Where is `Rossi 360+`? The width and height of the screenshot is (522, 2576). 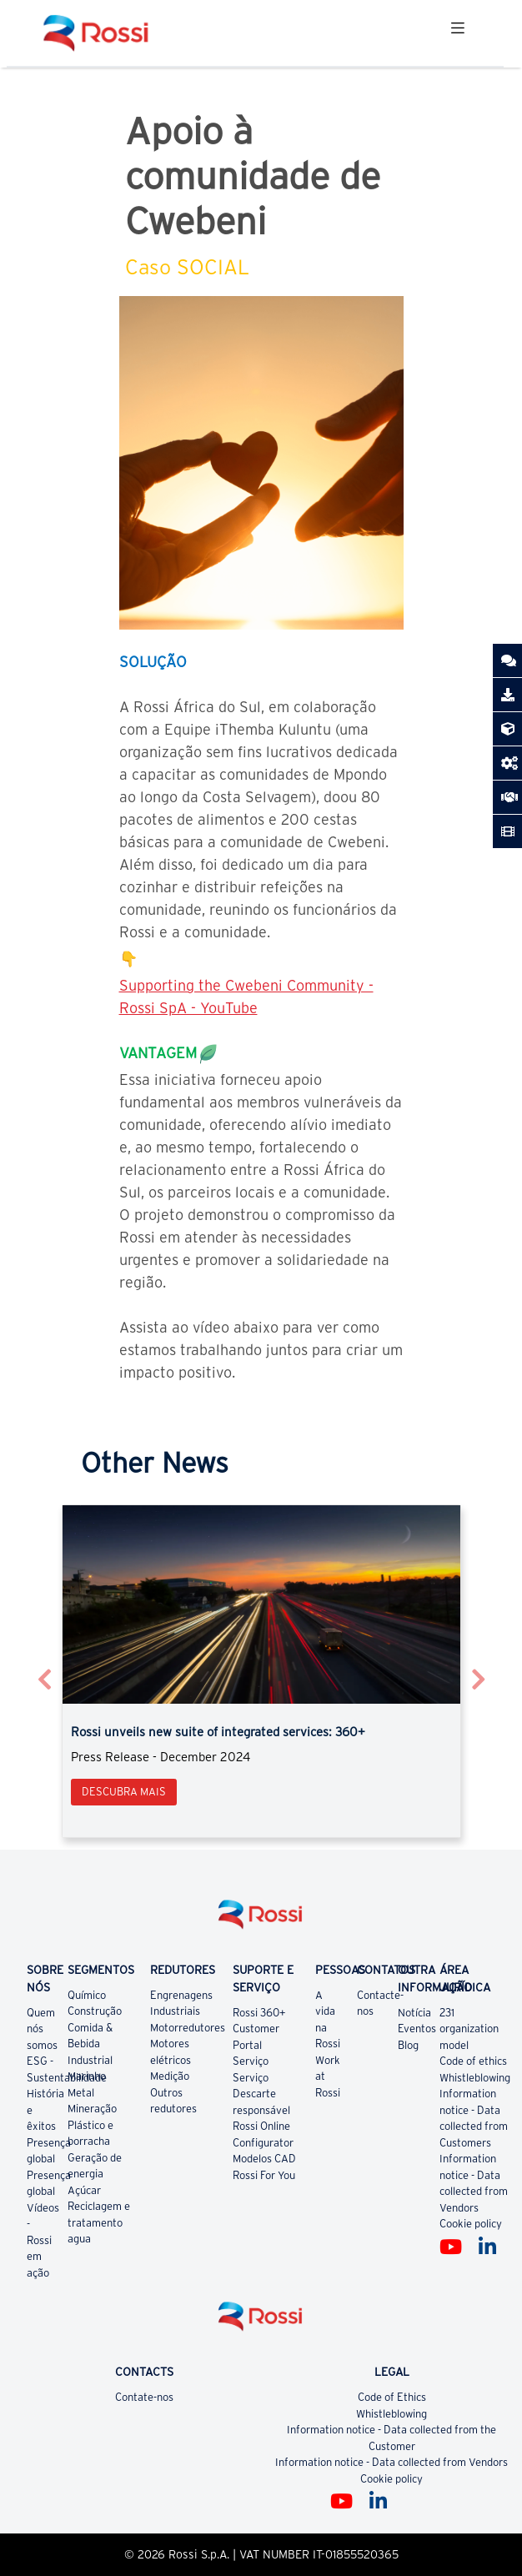 Rossi 360+ is located at coordinates (259, 2012).